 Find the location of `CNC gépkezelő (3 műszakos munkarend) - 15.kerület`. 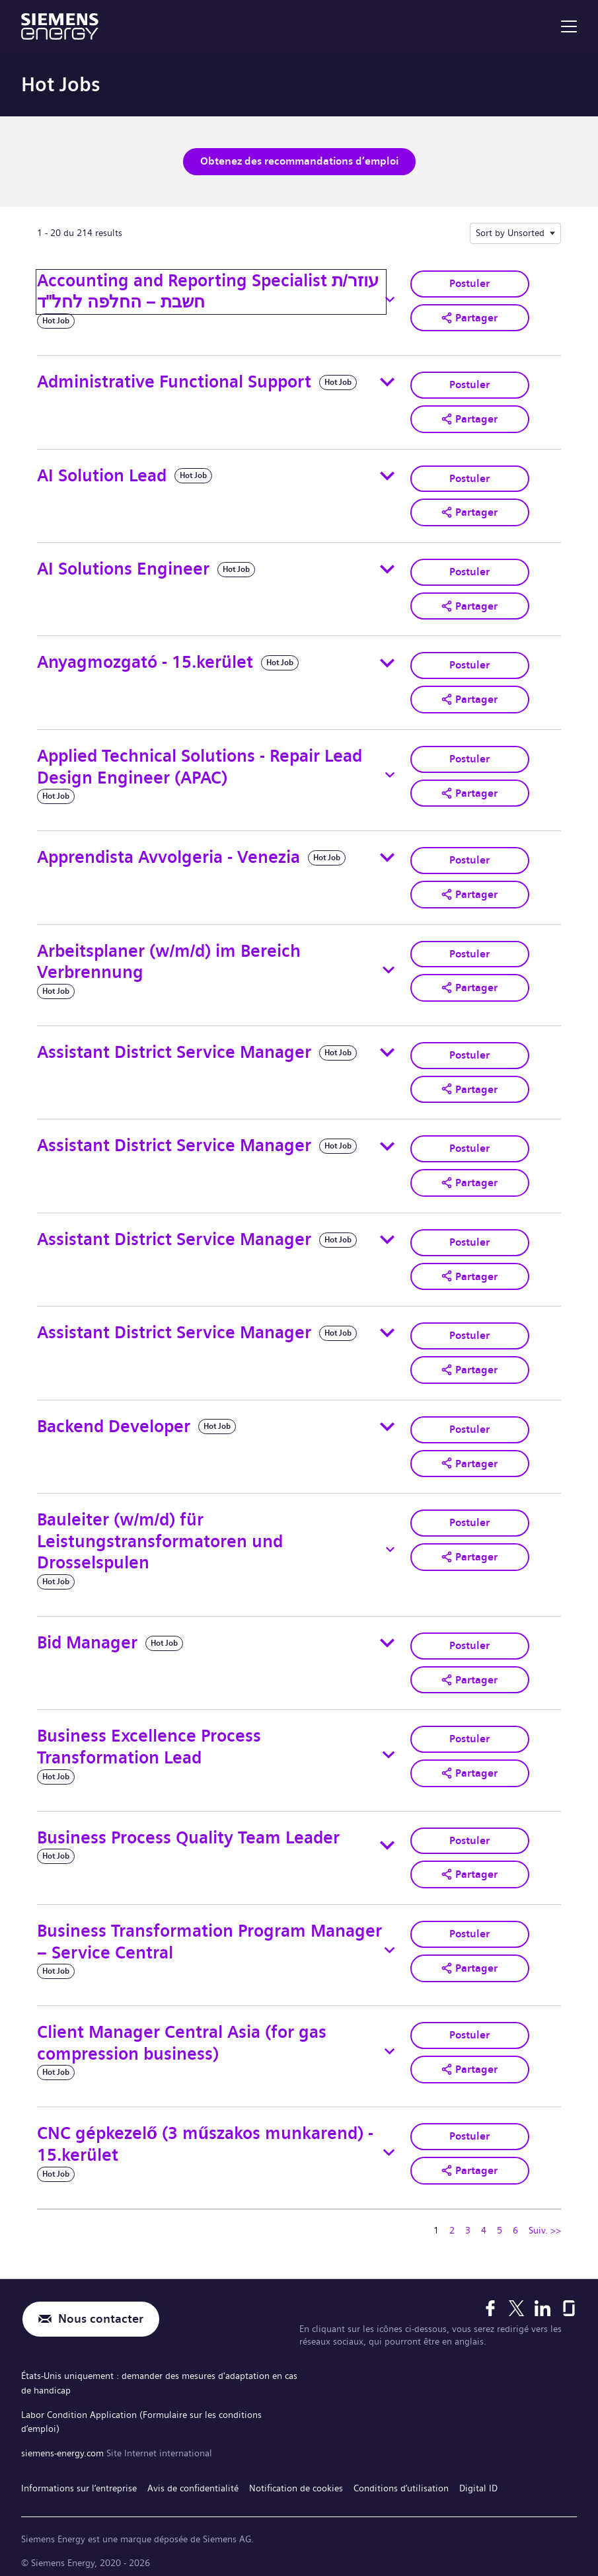

CNC gépkezelő (3 műszakos munkarend) - 15.kerület is located at coordinates (205, 2137).